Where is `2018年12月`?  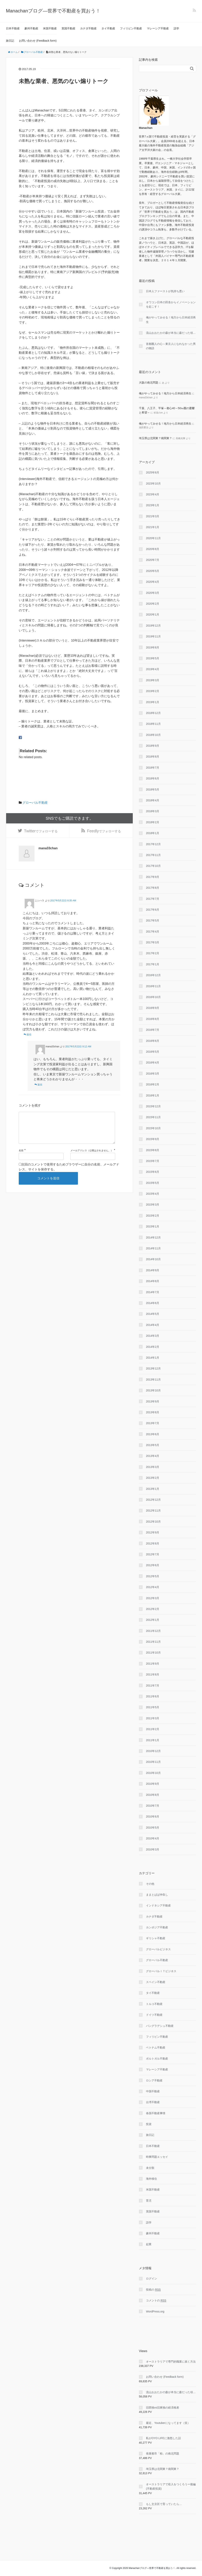 2018年12月 is located at coordinates (153, 713).